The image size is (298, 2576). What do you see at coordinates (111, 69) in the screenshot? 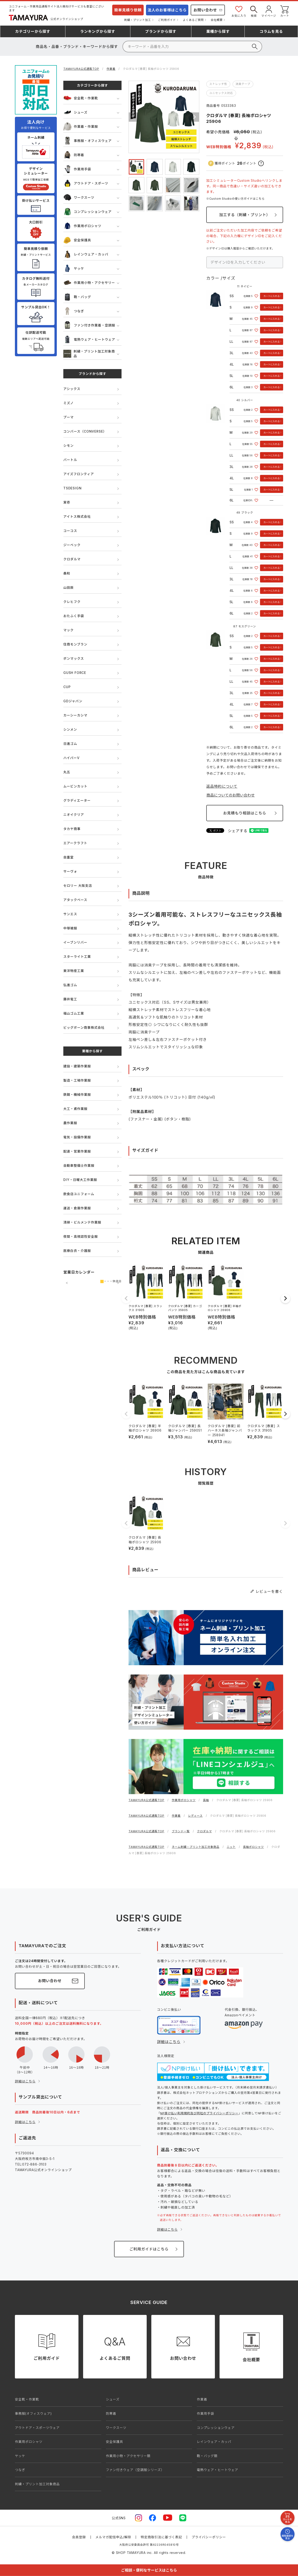
I see `作業着` at bounding box center [111, 69].